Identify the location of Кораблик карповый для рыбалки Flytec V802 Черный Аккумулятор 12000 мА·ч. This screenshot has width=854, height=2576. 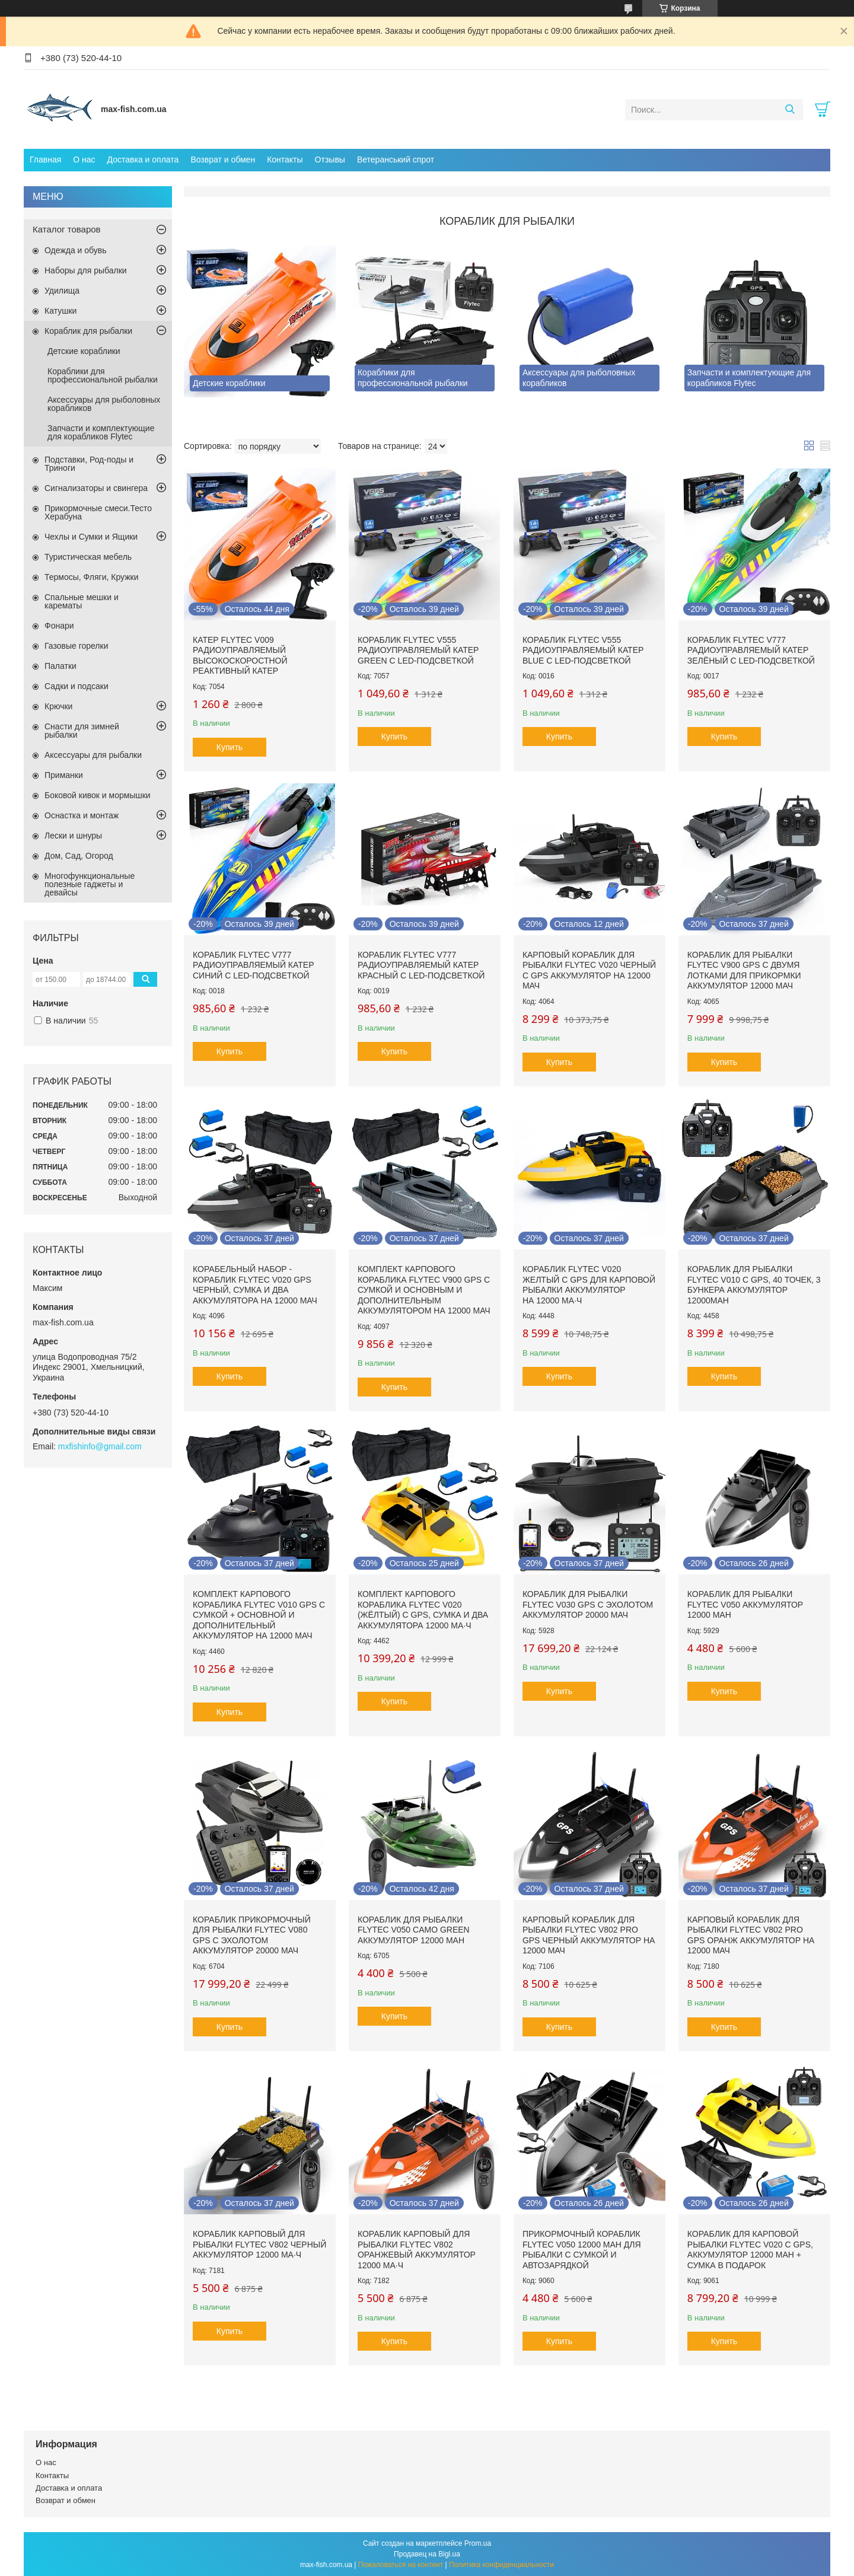
(259, 2244).